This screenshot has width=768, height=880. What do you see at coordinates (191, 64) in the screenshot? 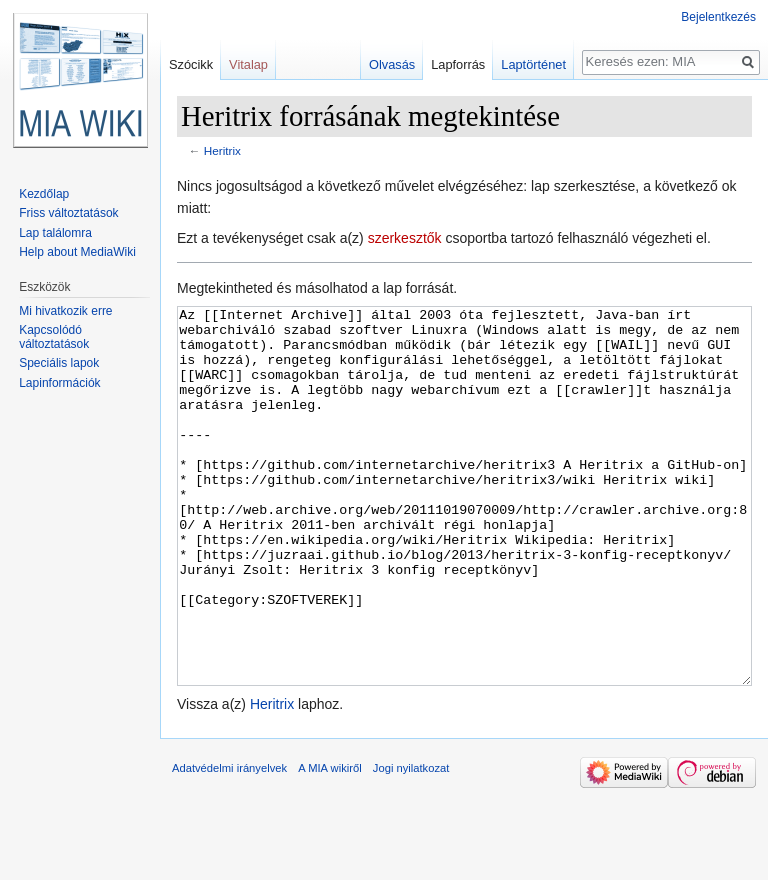
I see `Szócikk` at bounding box center [191, 64].